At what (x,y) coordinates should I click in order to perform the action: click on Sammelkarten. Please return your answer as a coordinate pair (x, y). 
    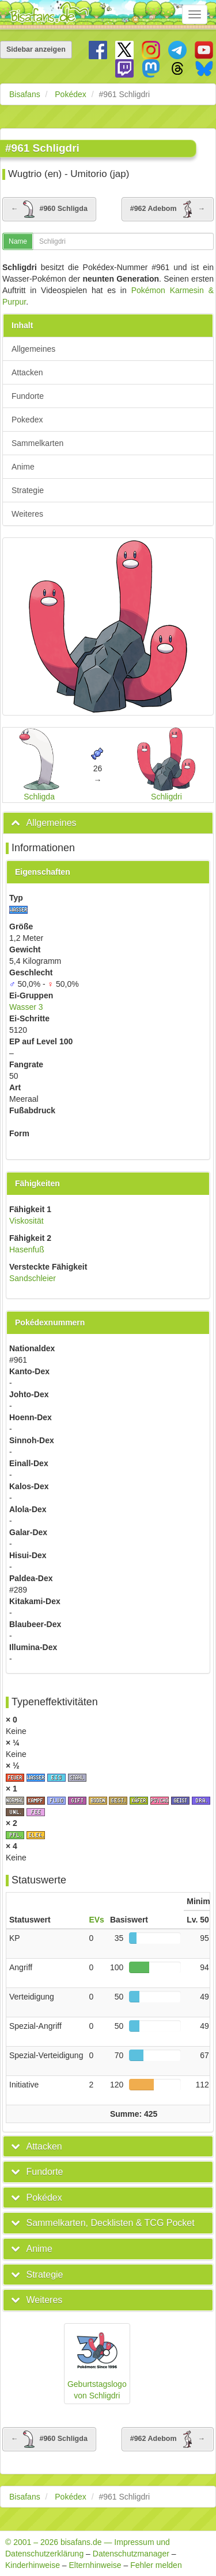
    Looking at the image, I should click on (37, 443).